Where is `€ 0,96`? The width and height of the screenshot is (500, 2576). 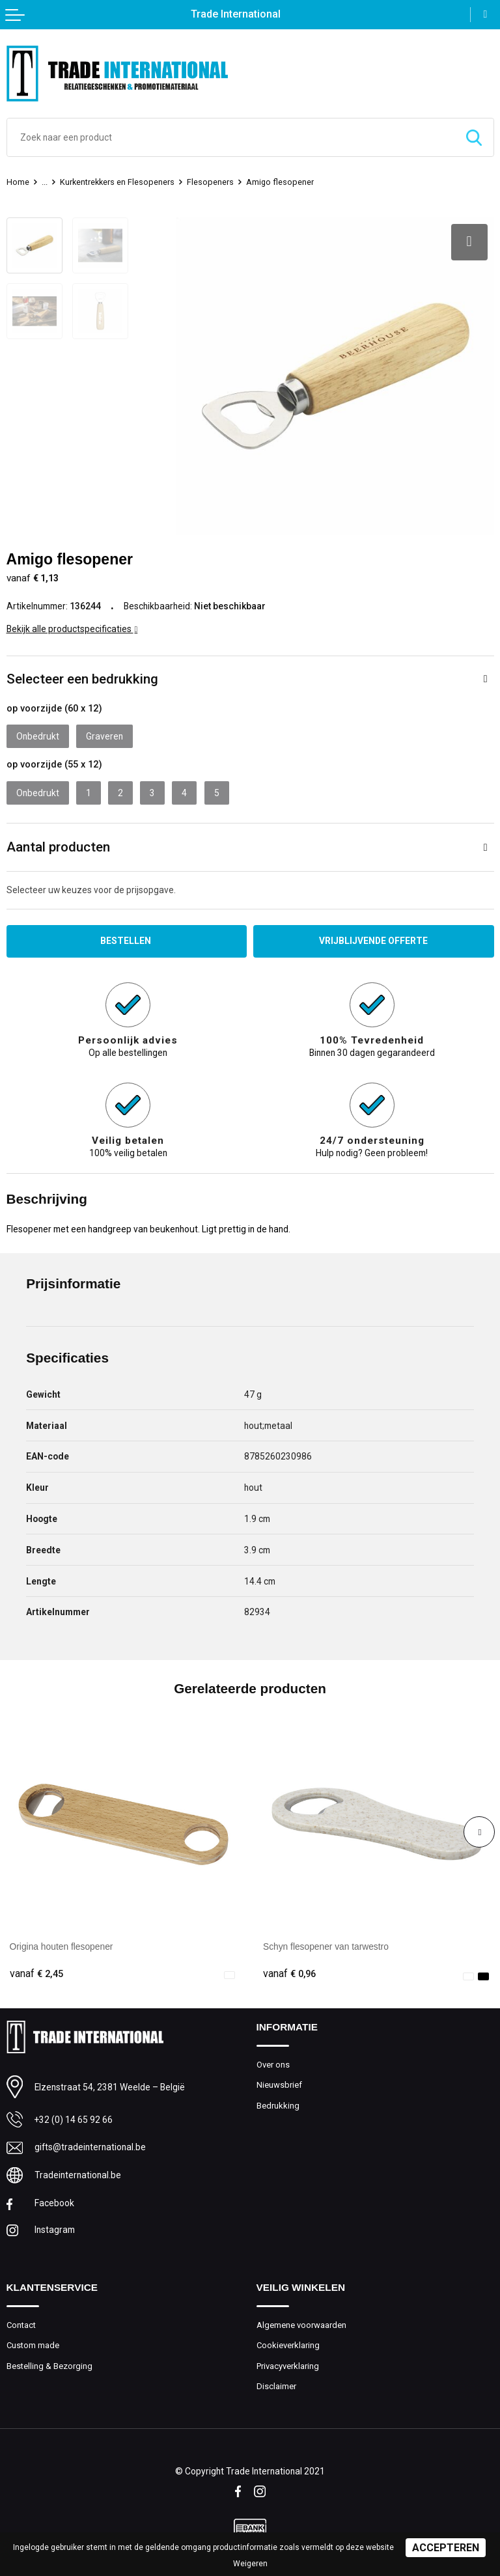 € 0,96 is located at coordinates (289, 1973).